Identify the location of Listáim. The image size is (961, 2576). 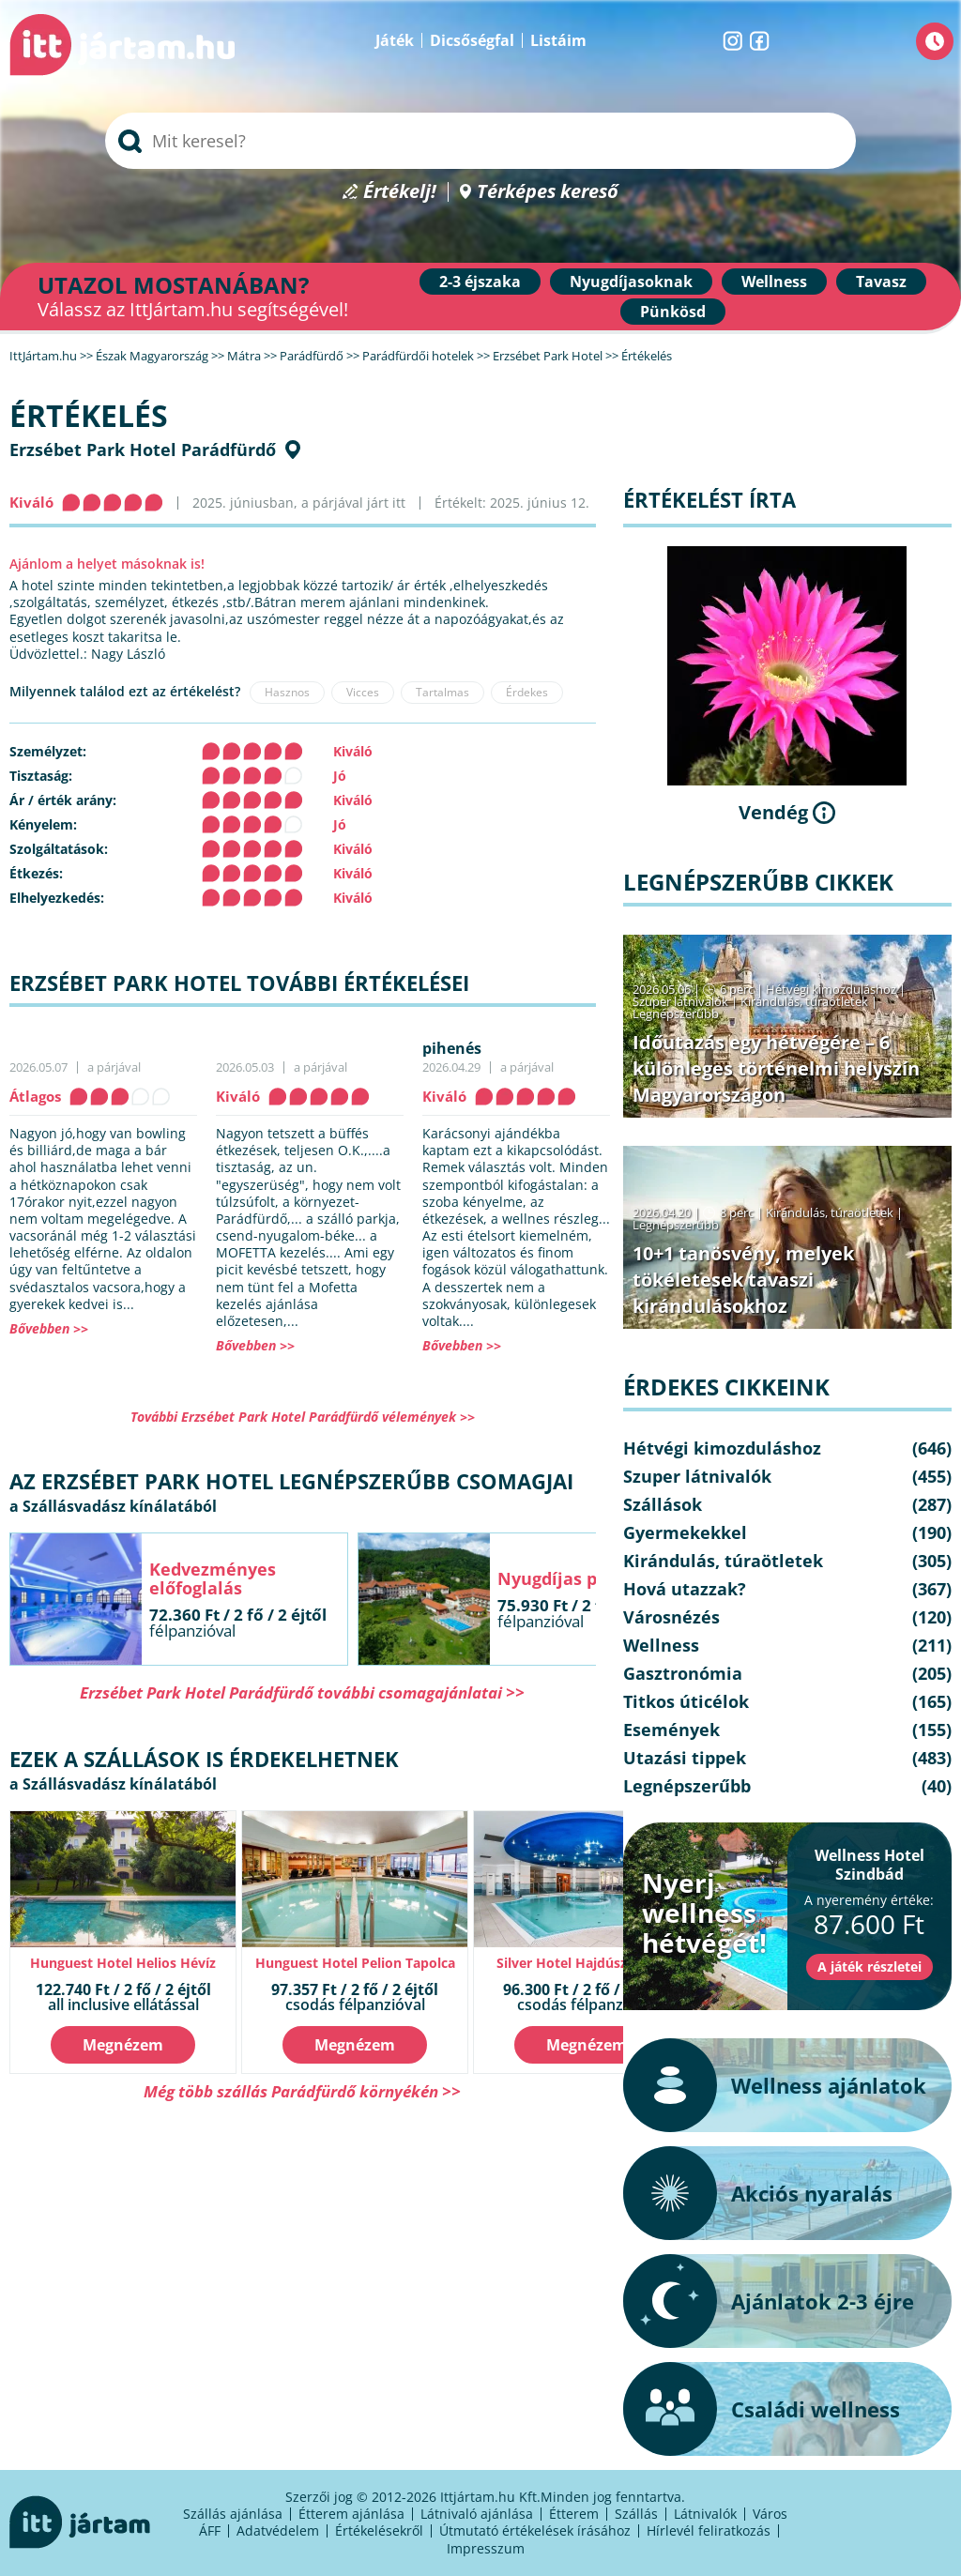
(558, 40).